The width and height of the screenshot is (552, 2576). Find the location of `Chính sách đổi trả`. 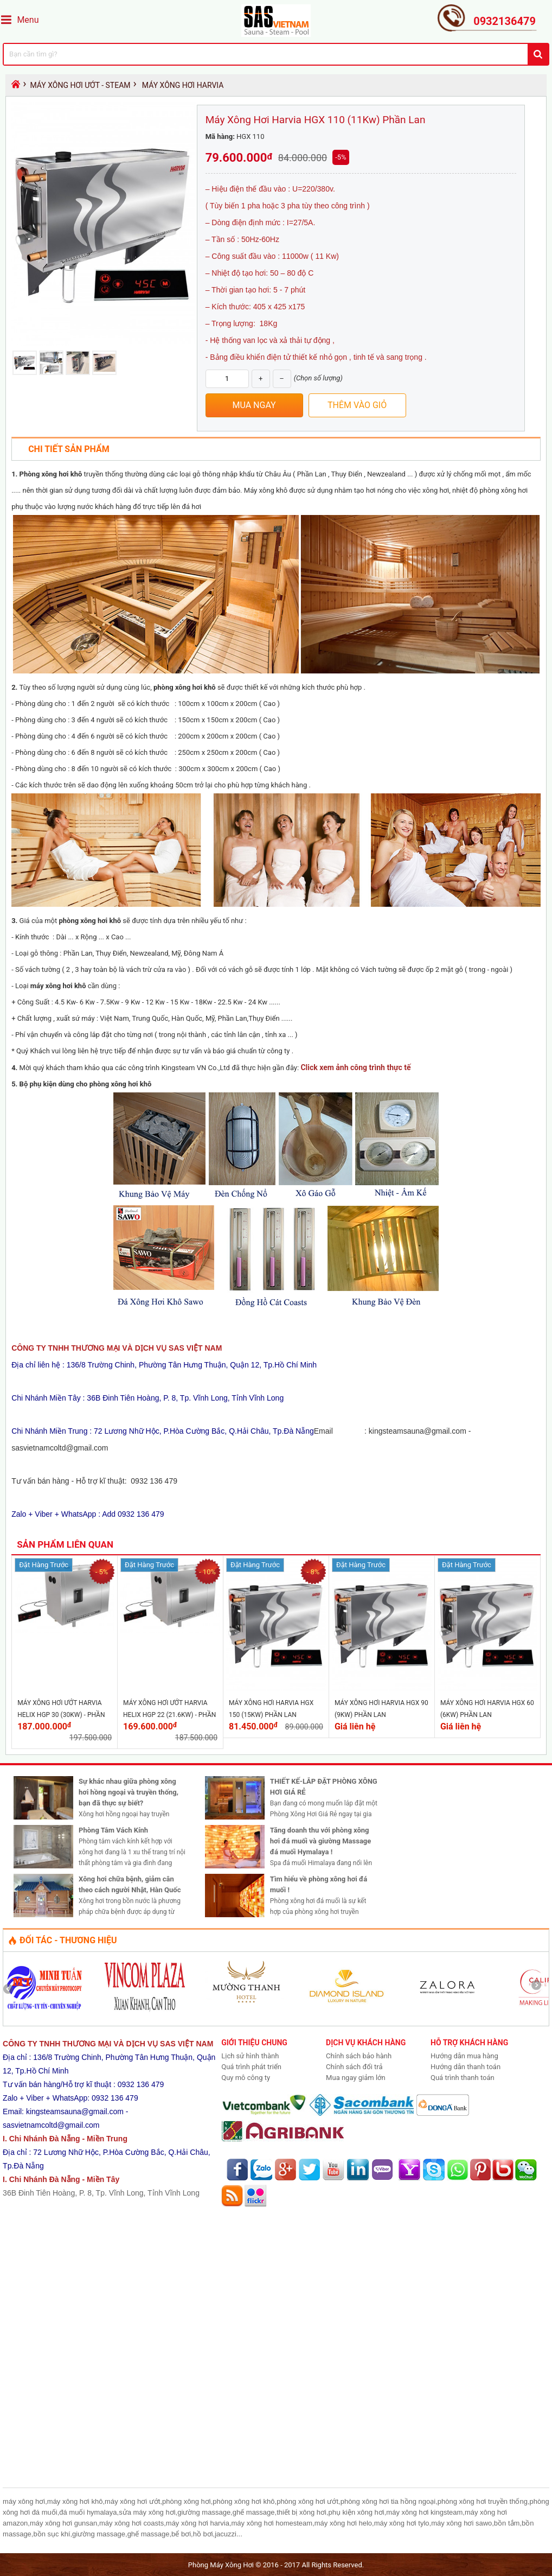

Chính sách đổi trả is located at coordinates (354, 2067).